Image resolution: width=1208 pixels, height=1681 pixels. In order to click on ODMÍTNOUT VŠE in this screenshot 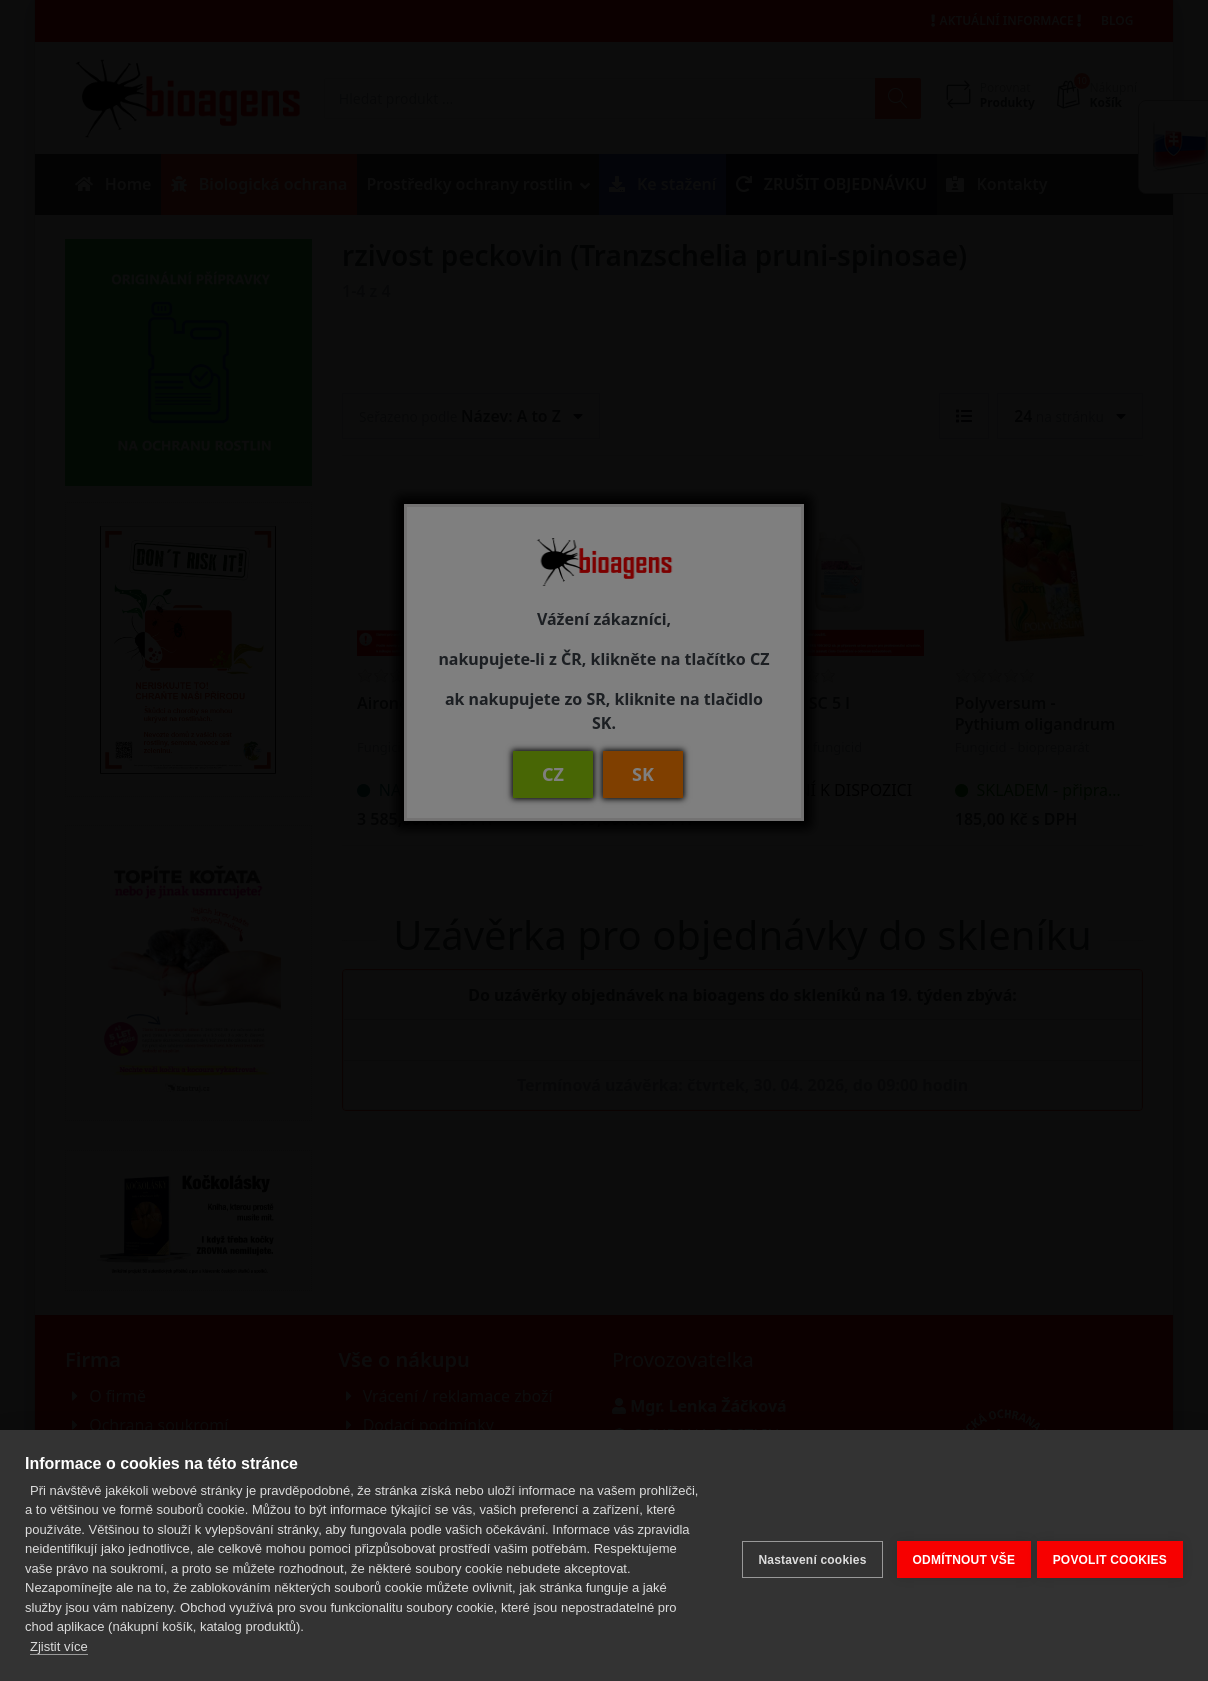, I will do `click(955, 1556)`.